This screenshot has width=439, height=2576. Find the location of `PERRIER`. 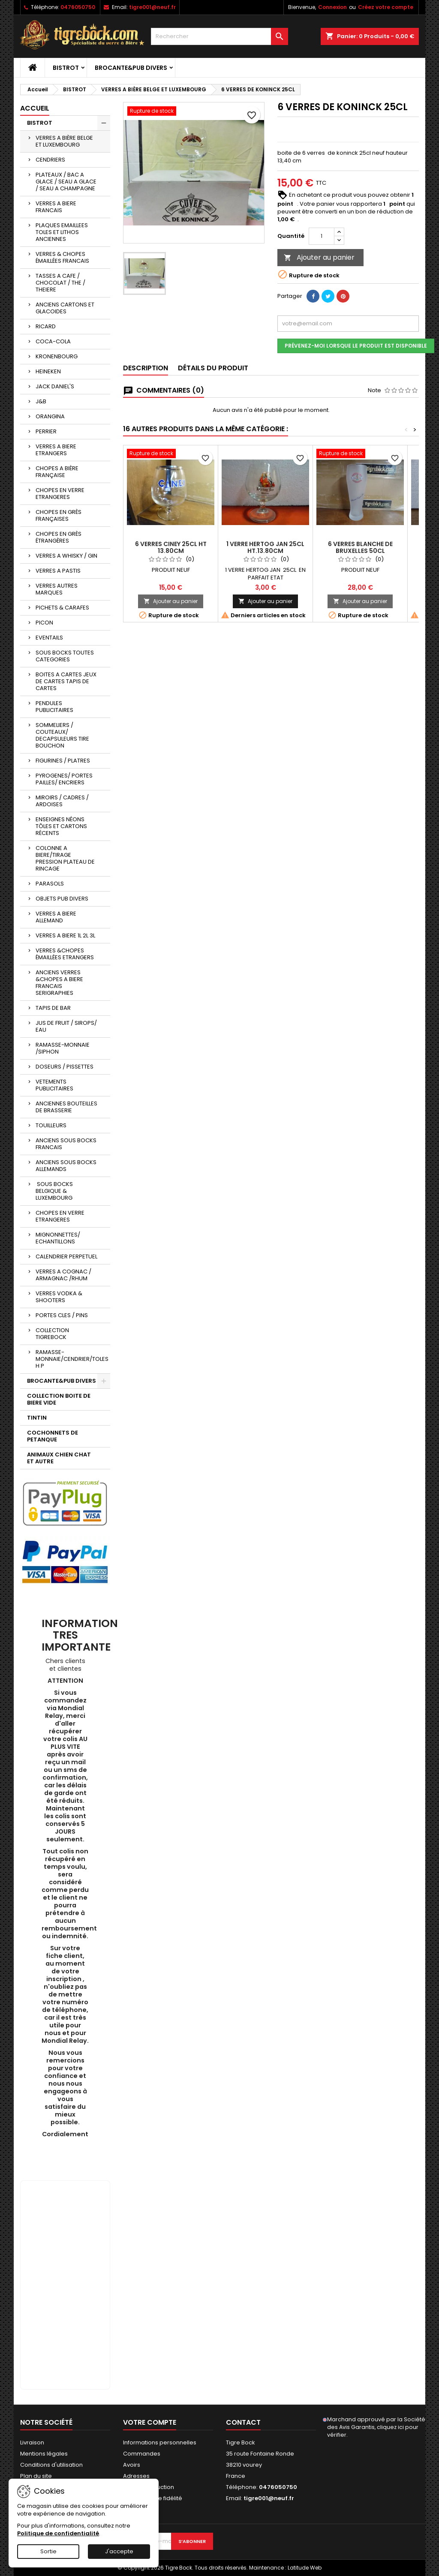

PERRIER is located at coordinates (46, 431).